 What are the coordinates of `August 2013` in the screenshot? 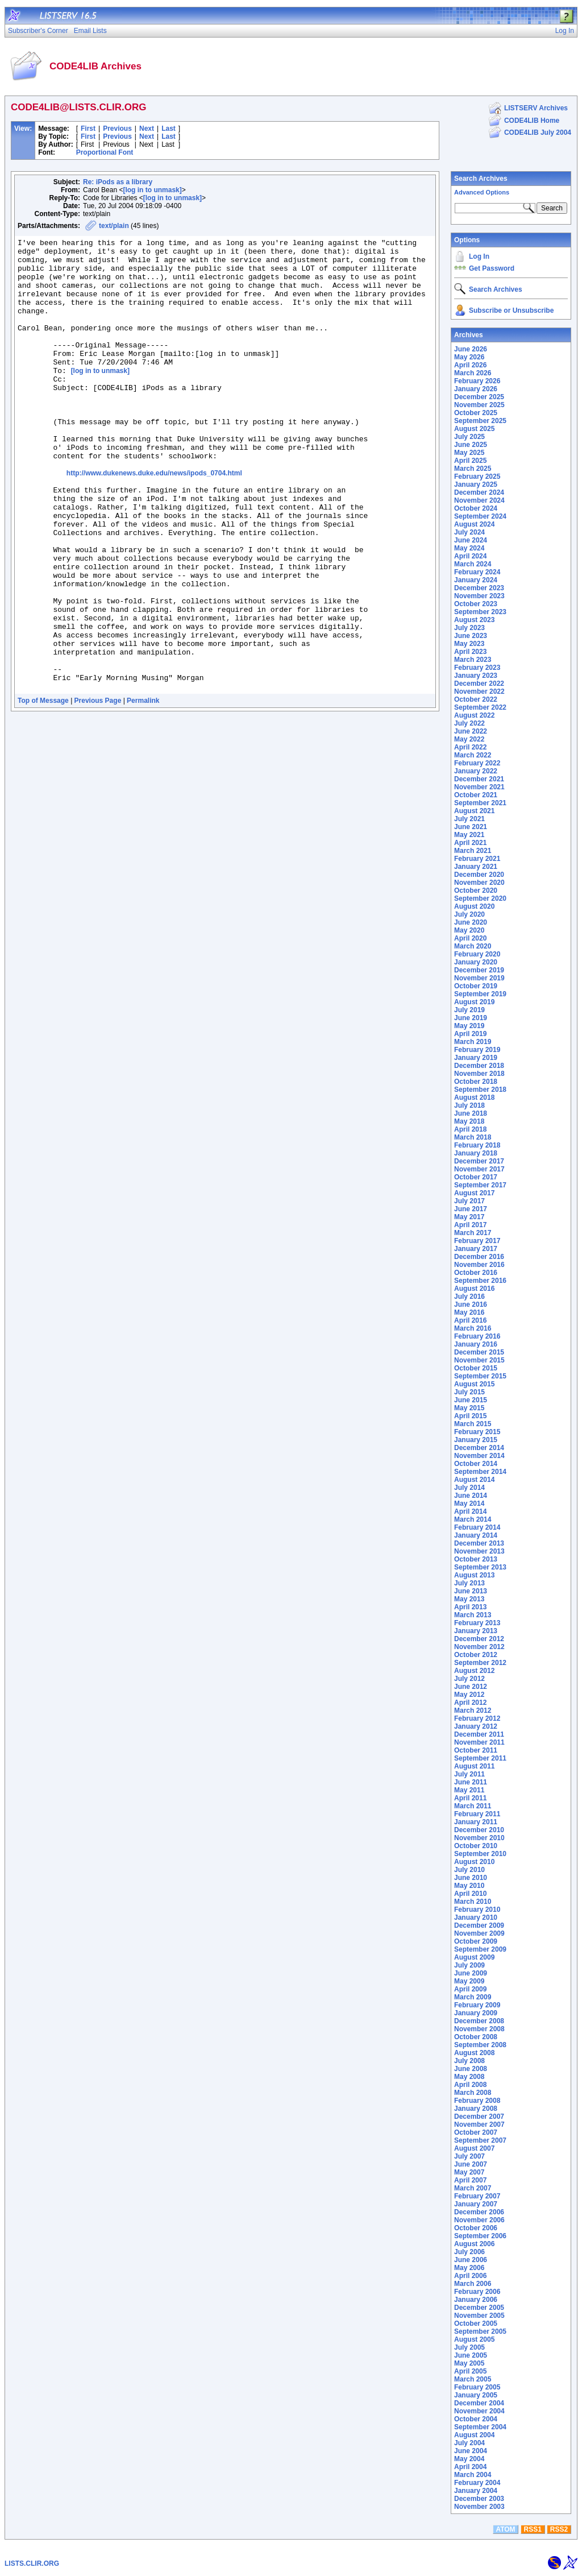 It's located at (474, 1575).